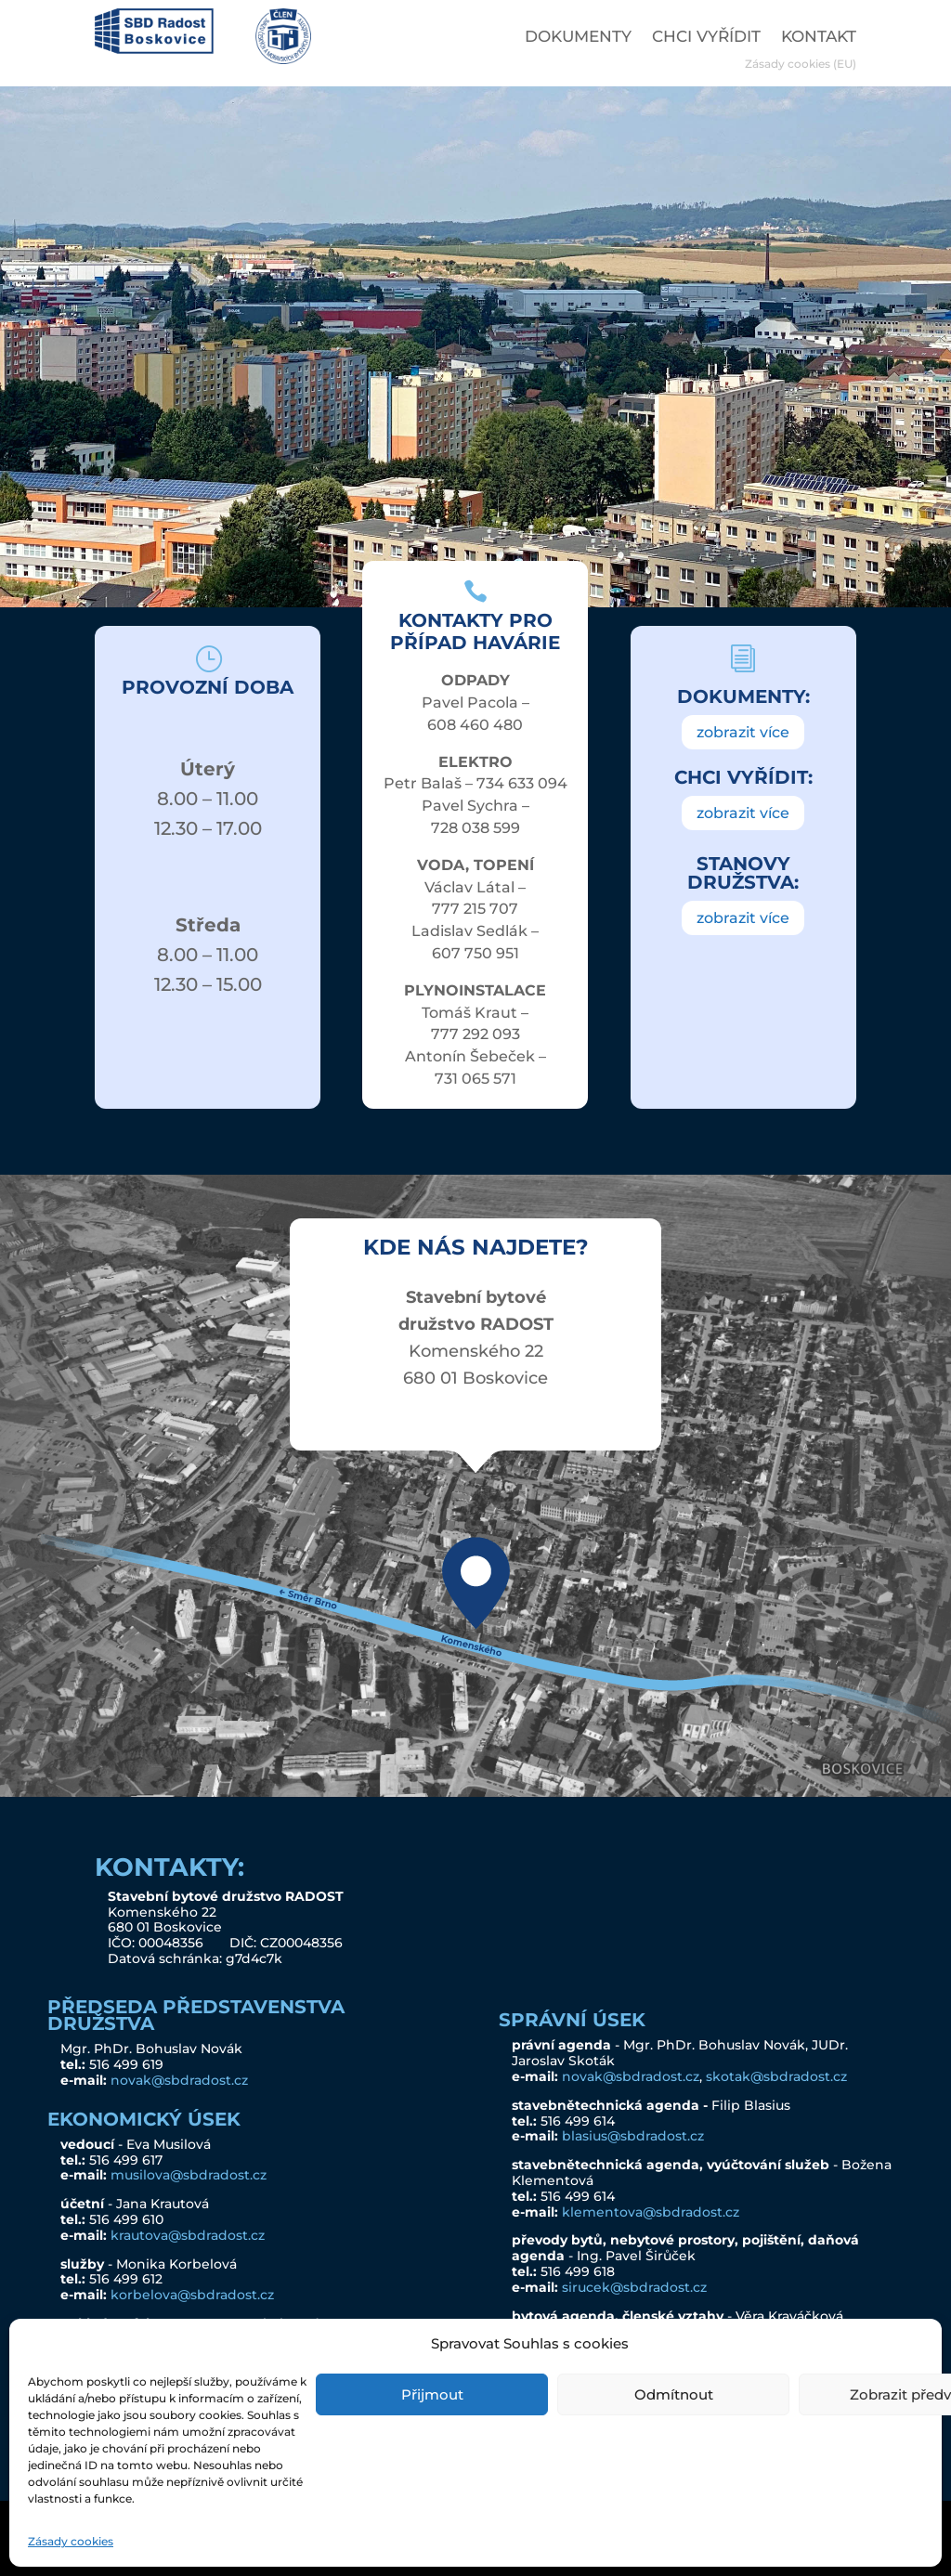 The width and height of the screenshot is (951, 2576). I want to click on Zásady cookies, so click(70, 2541).